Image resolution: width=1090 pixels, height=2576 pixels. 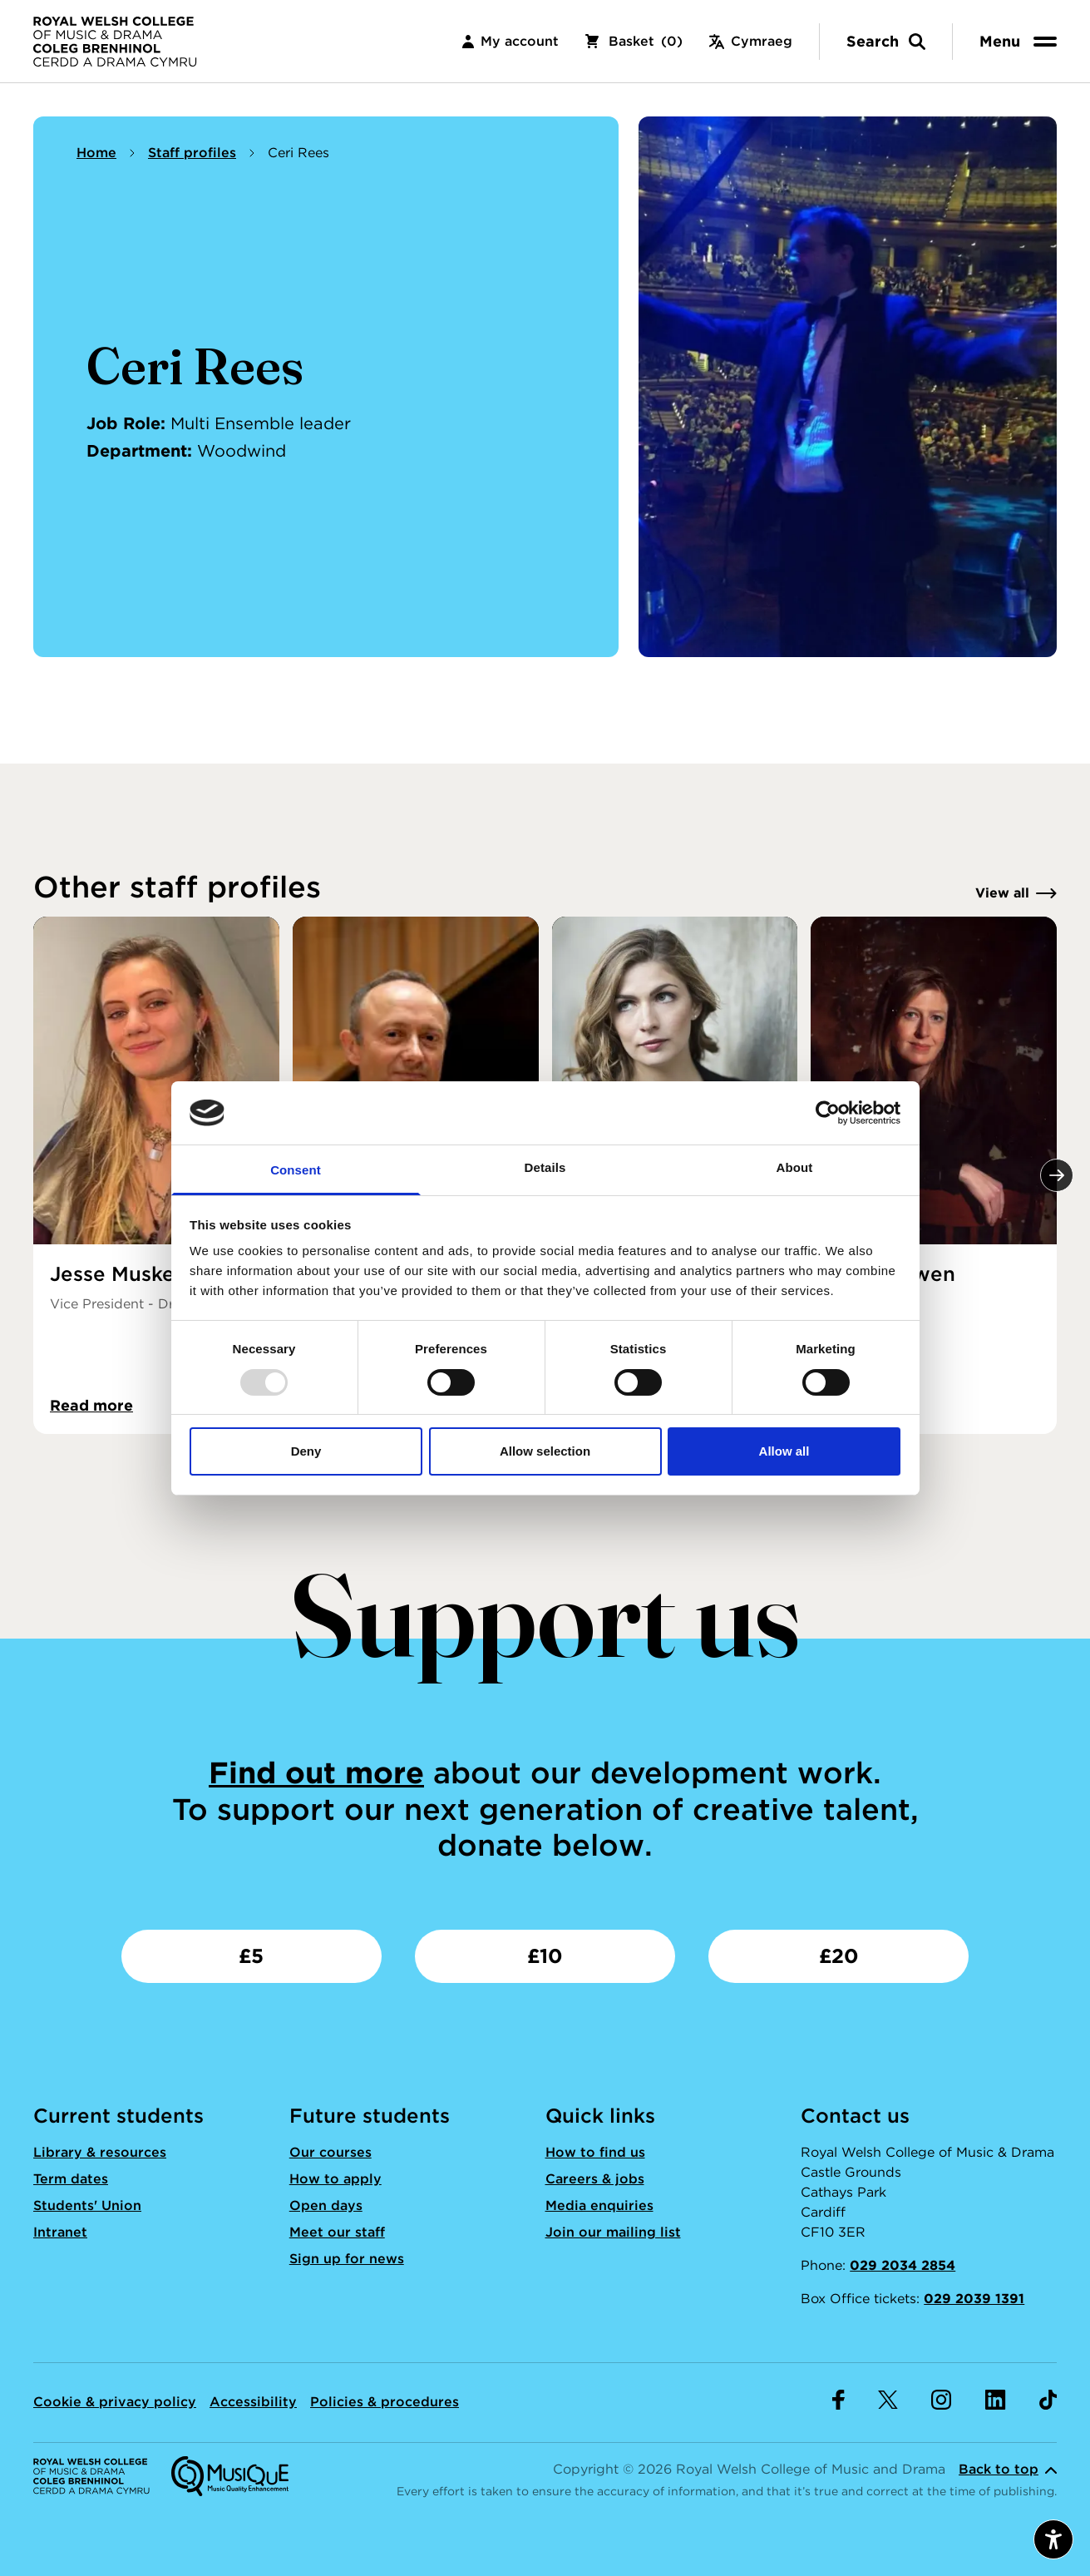 I want to click on Details [tab], so click(x=545, y=1167).